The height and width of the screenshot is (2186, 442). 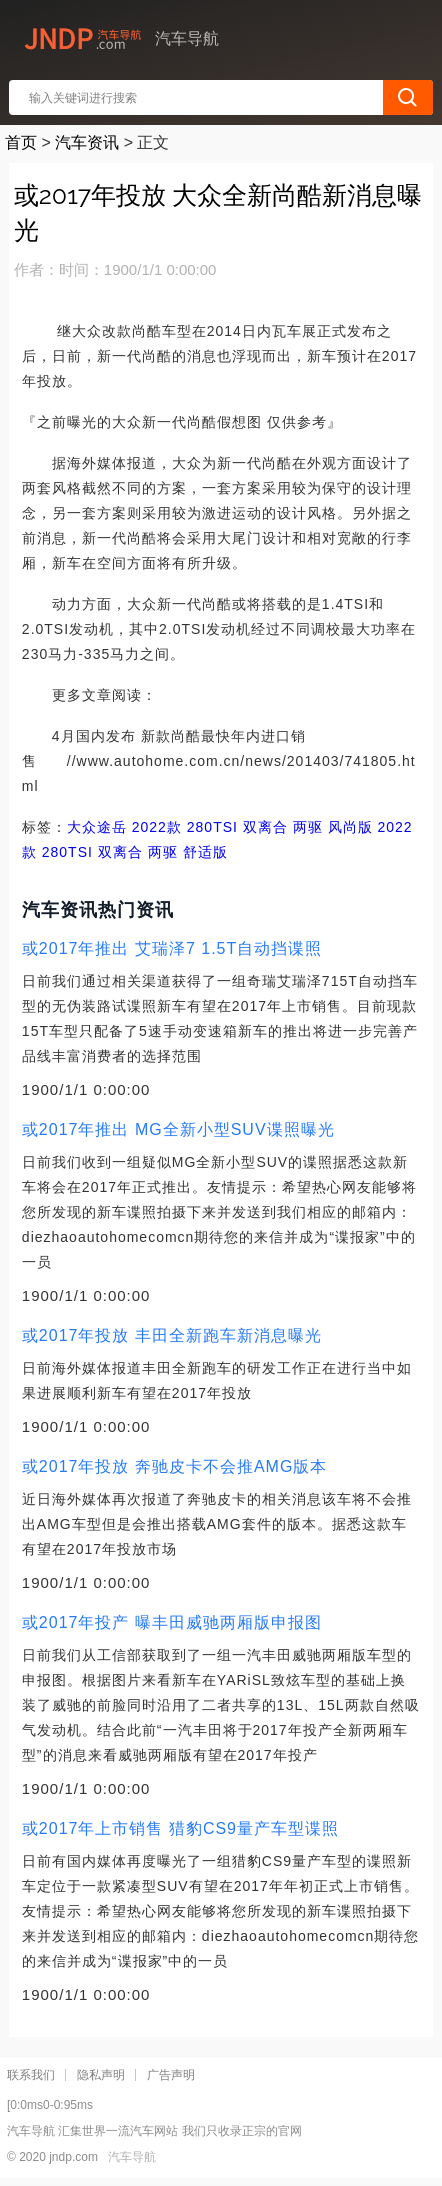 What do you see at coordinates (171, 2075) in the screenshot?
I see `广告声明` at bounding box center [171, 2075].